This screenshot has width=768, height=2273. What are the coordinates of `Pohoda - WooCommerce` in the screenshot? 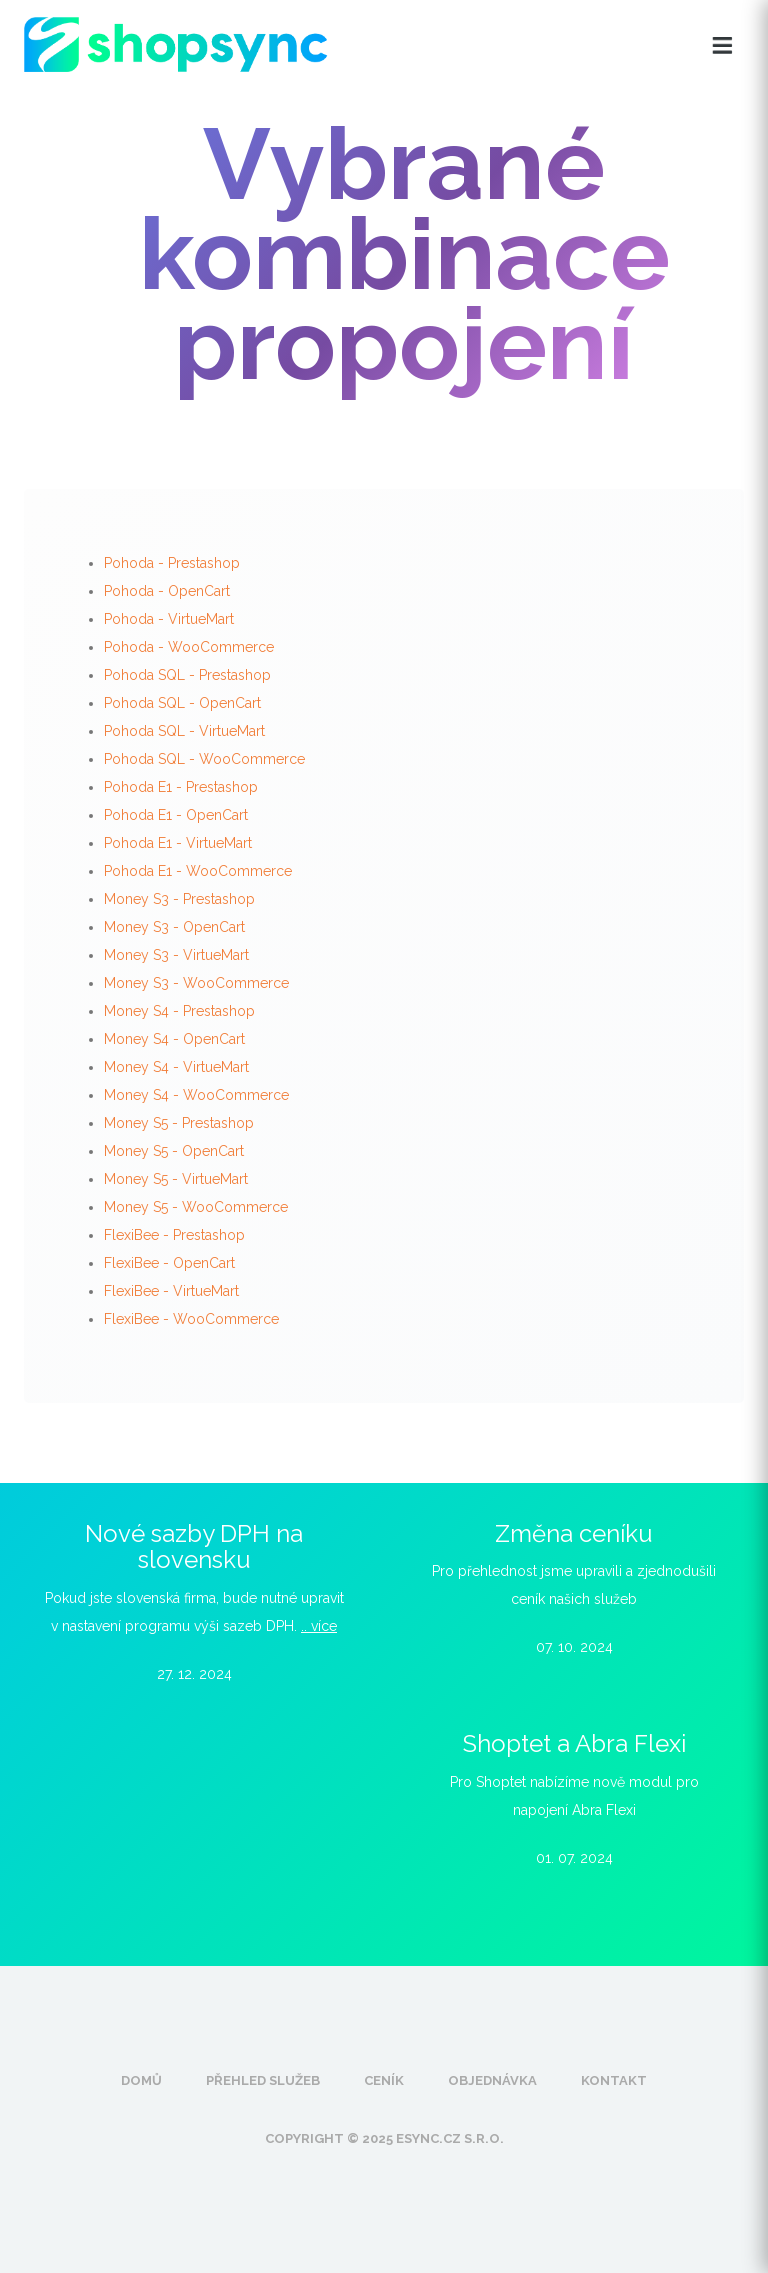 It's located at (189, 647).